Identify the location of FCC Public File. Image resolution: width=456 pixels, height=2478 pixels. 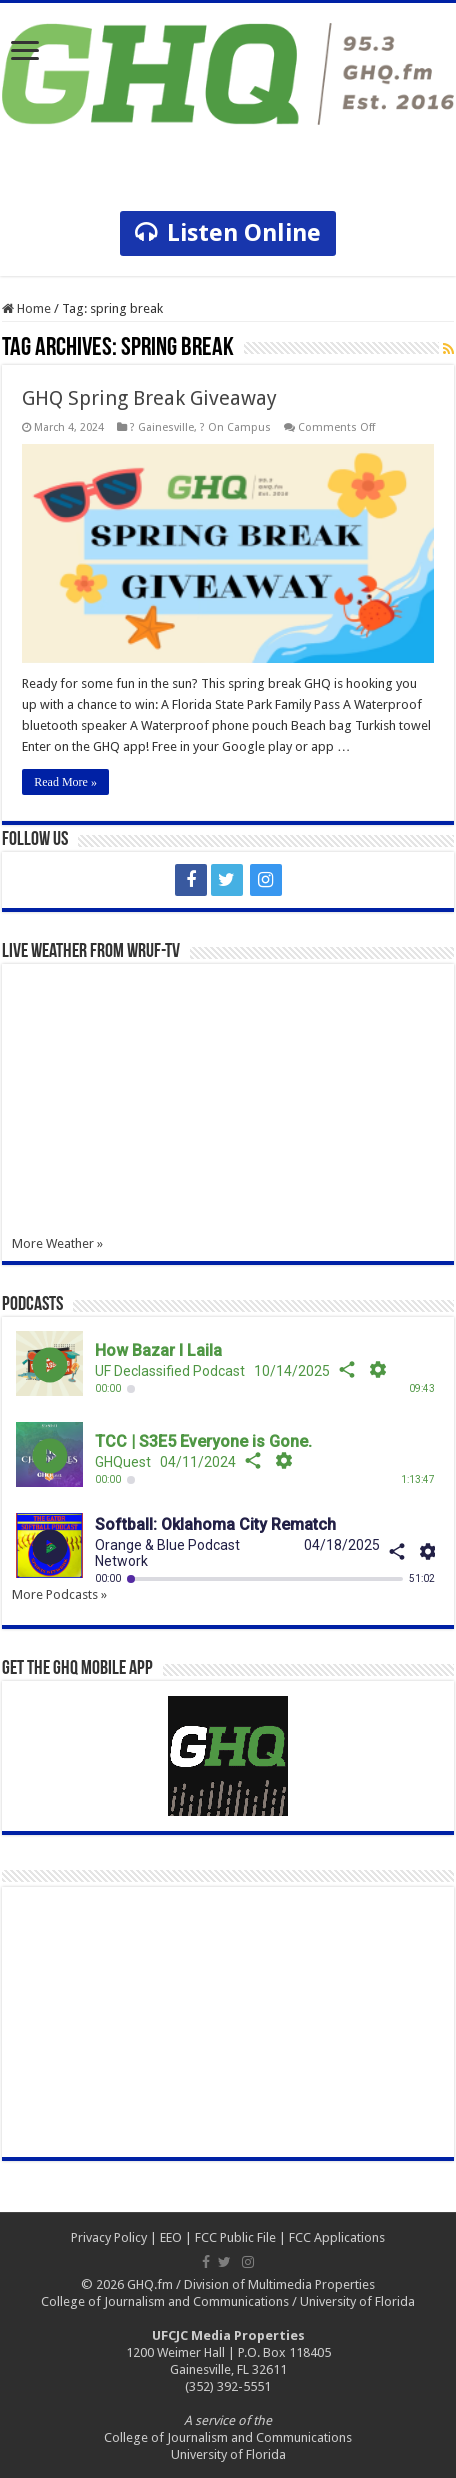
(235, 2237).